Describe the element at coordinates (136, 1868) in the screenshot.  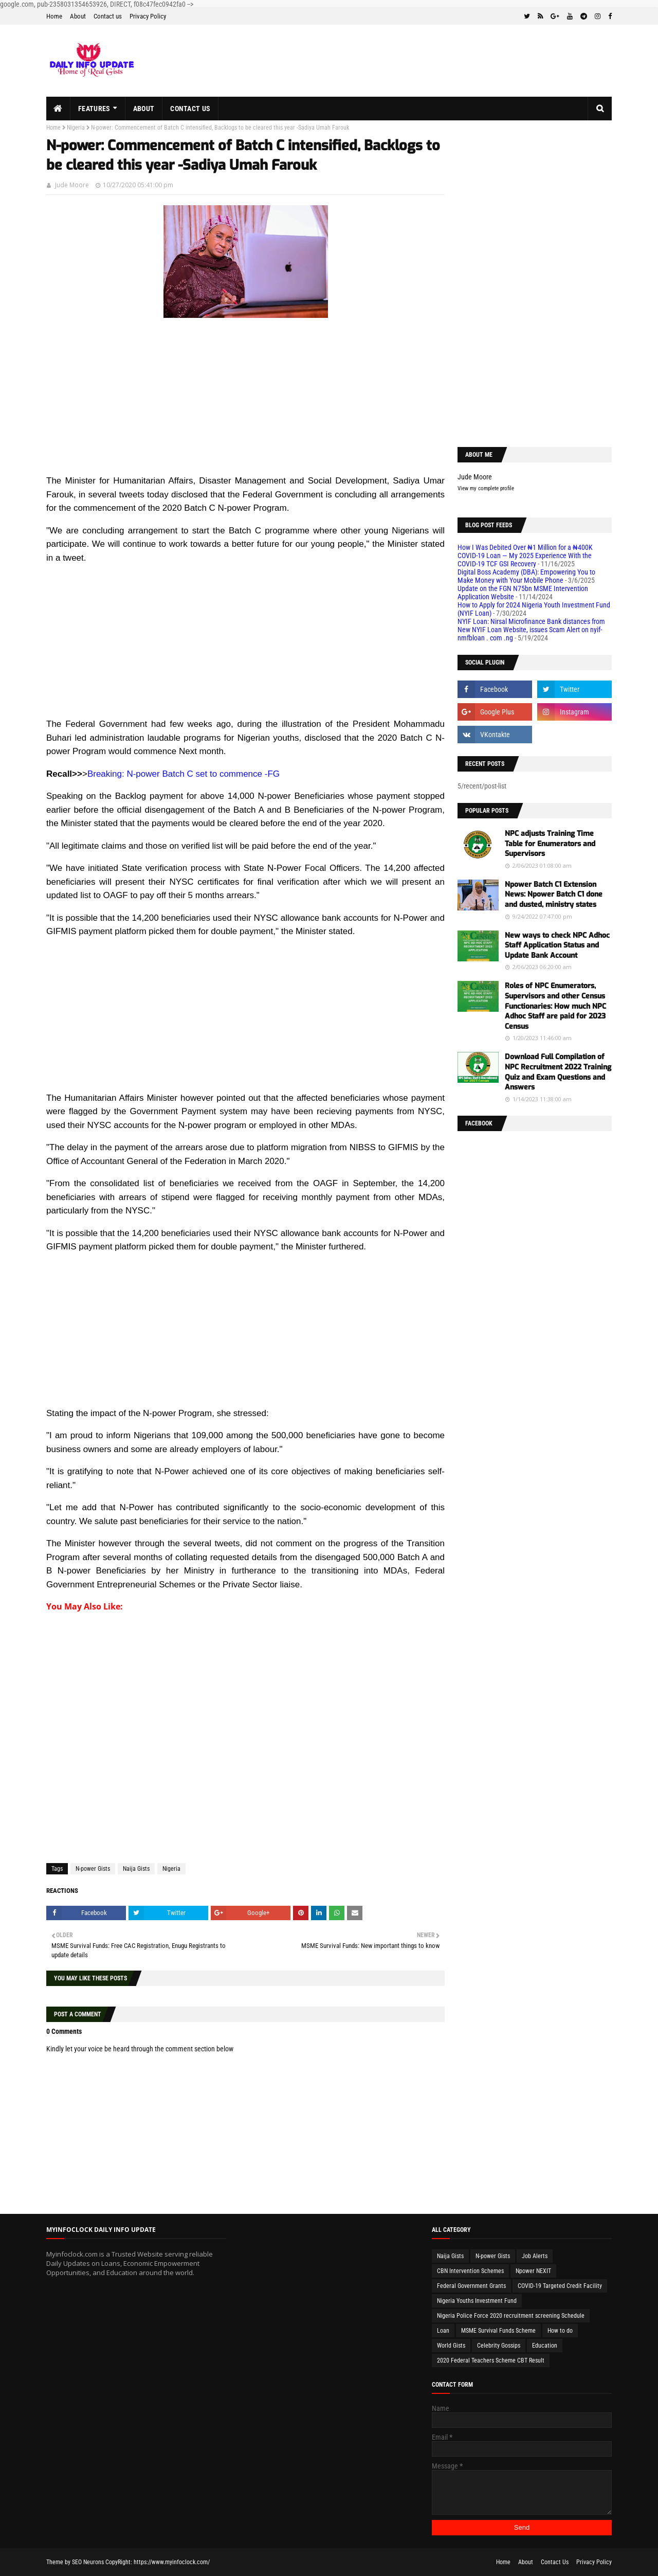
I see `Naija Gists` at that location.